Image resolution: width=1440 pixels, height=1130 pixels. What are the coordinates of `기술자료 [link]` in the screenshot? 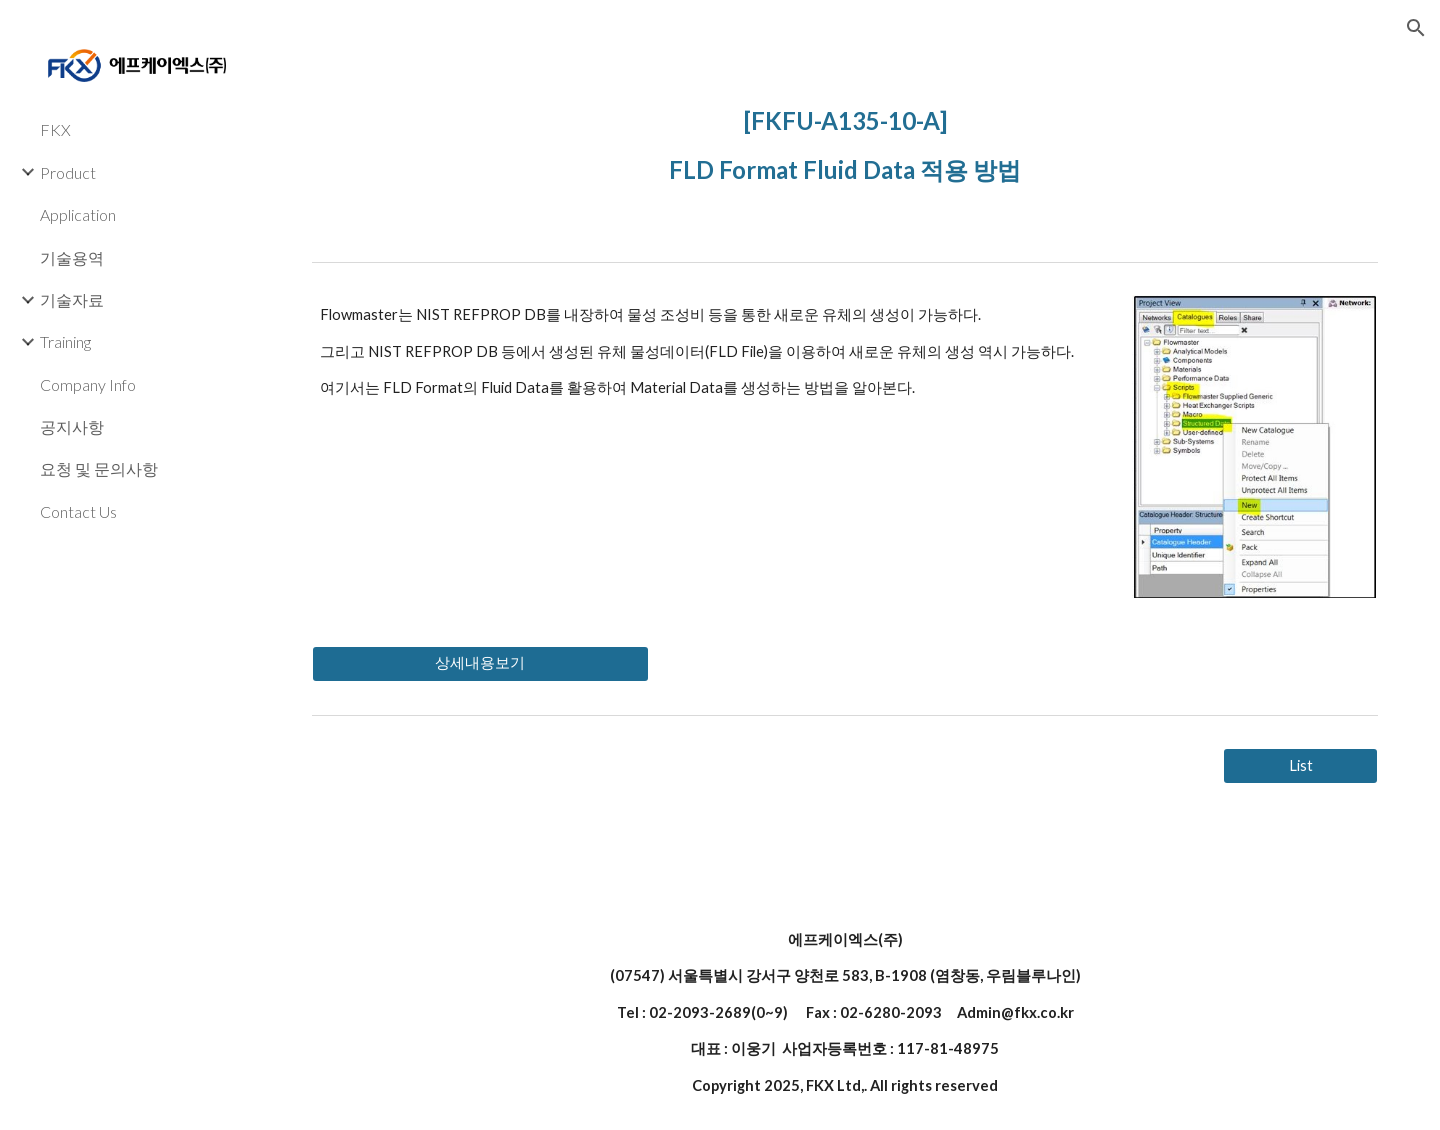 It's located at (72, 299).